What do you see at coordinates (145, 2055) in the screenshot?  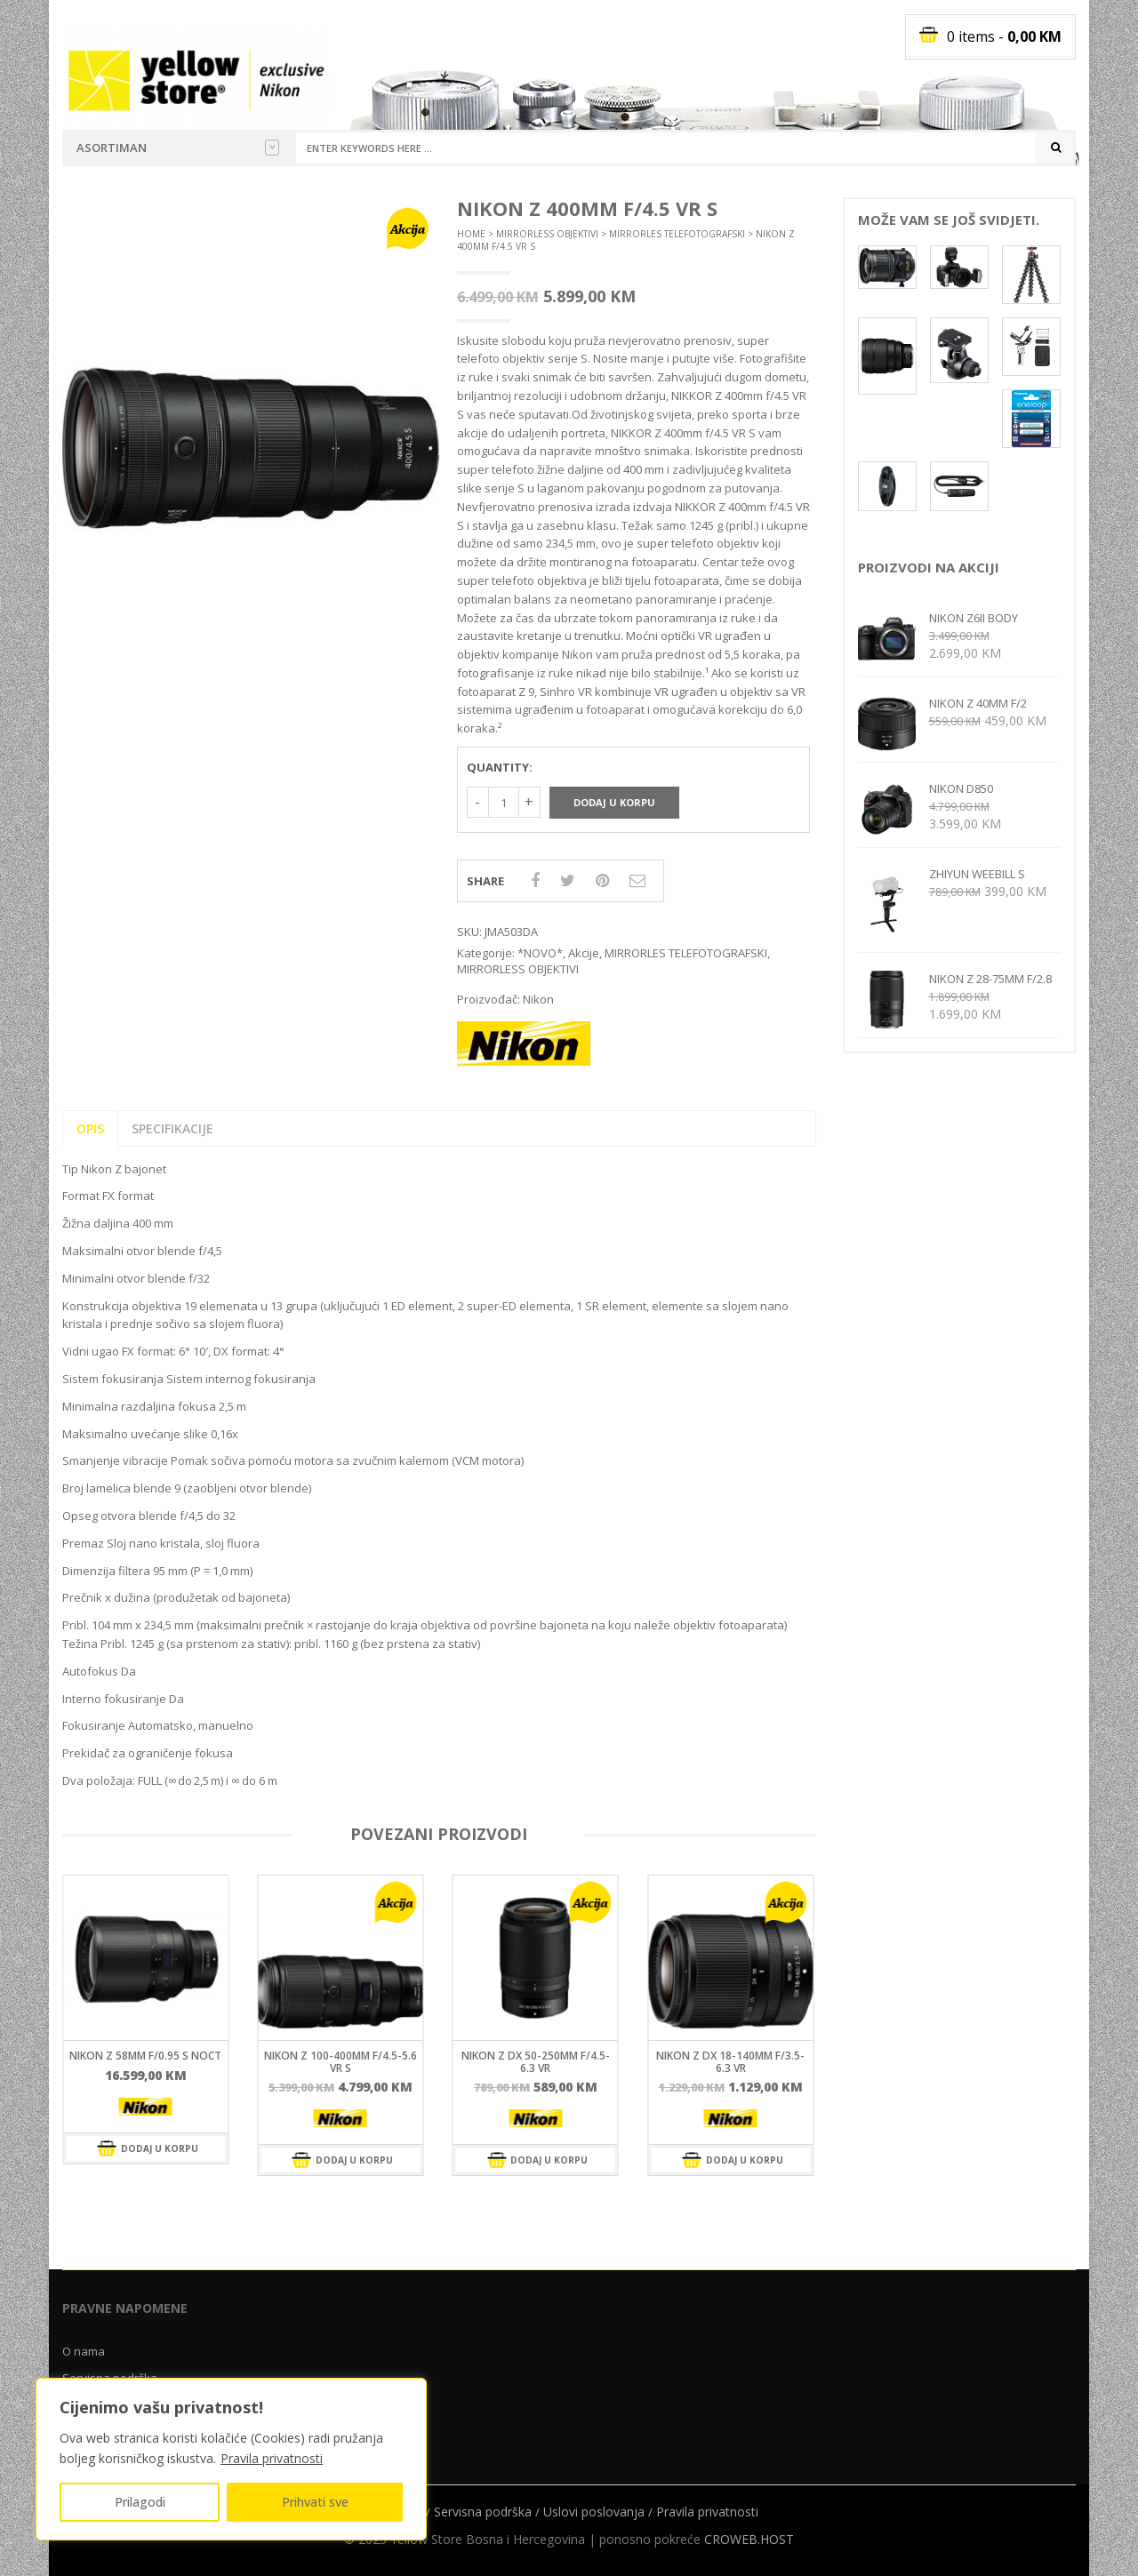 I see `NIKON Z 58mm f/0.95 S Noct` at bounding box center [145, 2055].